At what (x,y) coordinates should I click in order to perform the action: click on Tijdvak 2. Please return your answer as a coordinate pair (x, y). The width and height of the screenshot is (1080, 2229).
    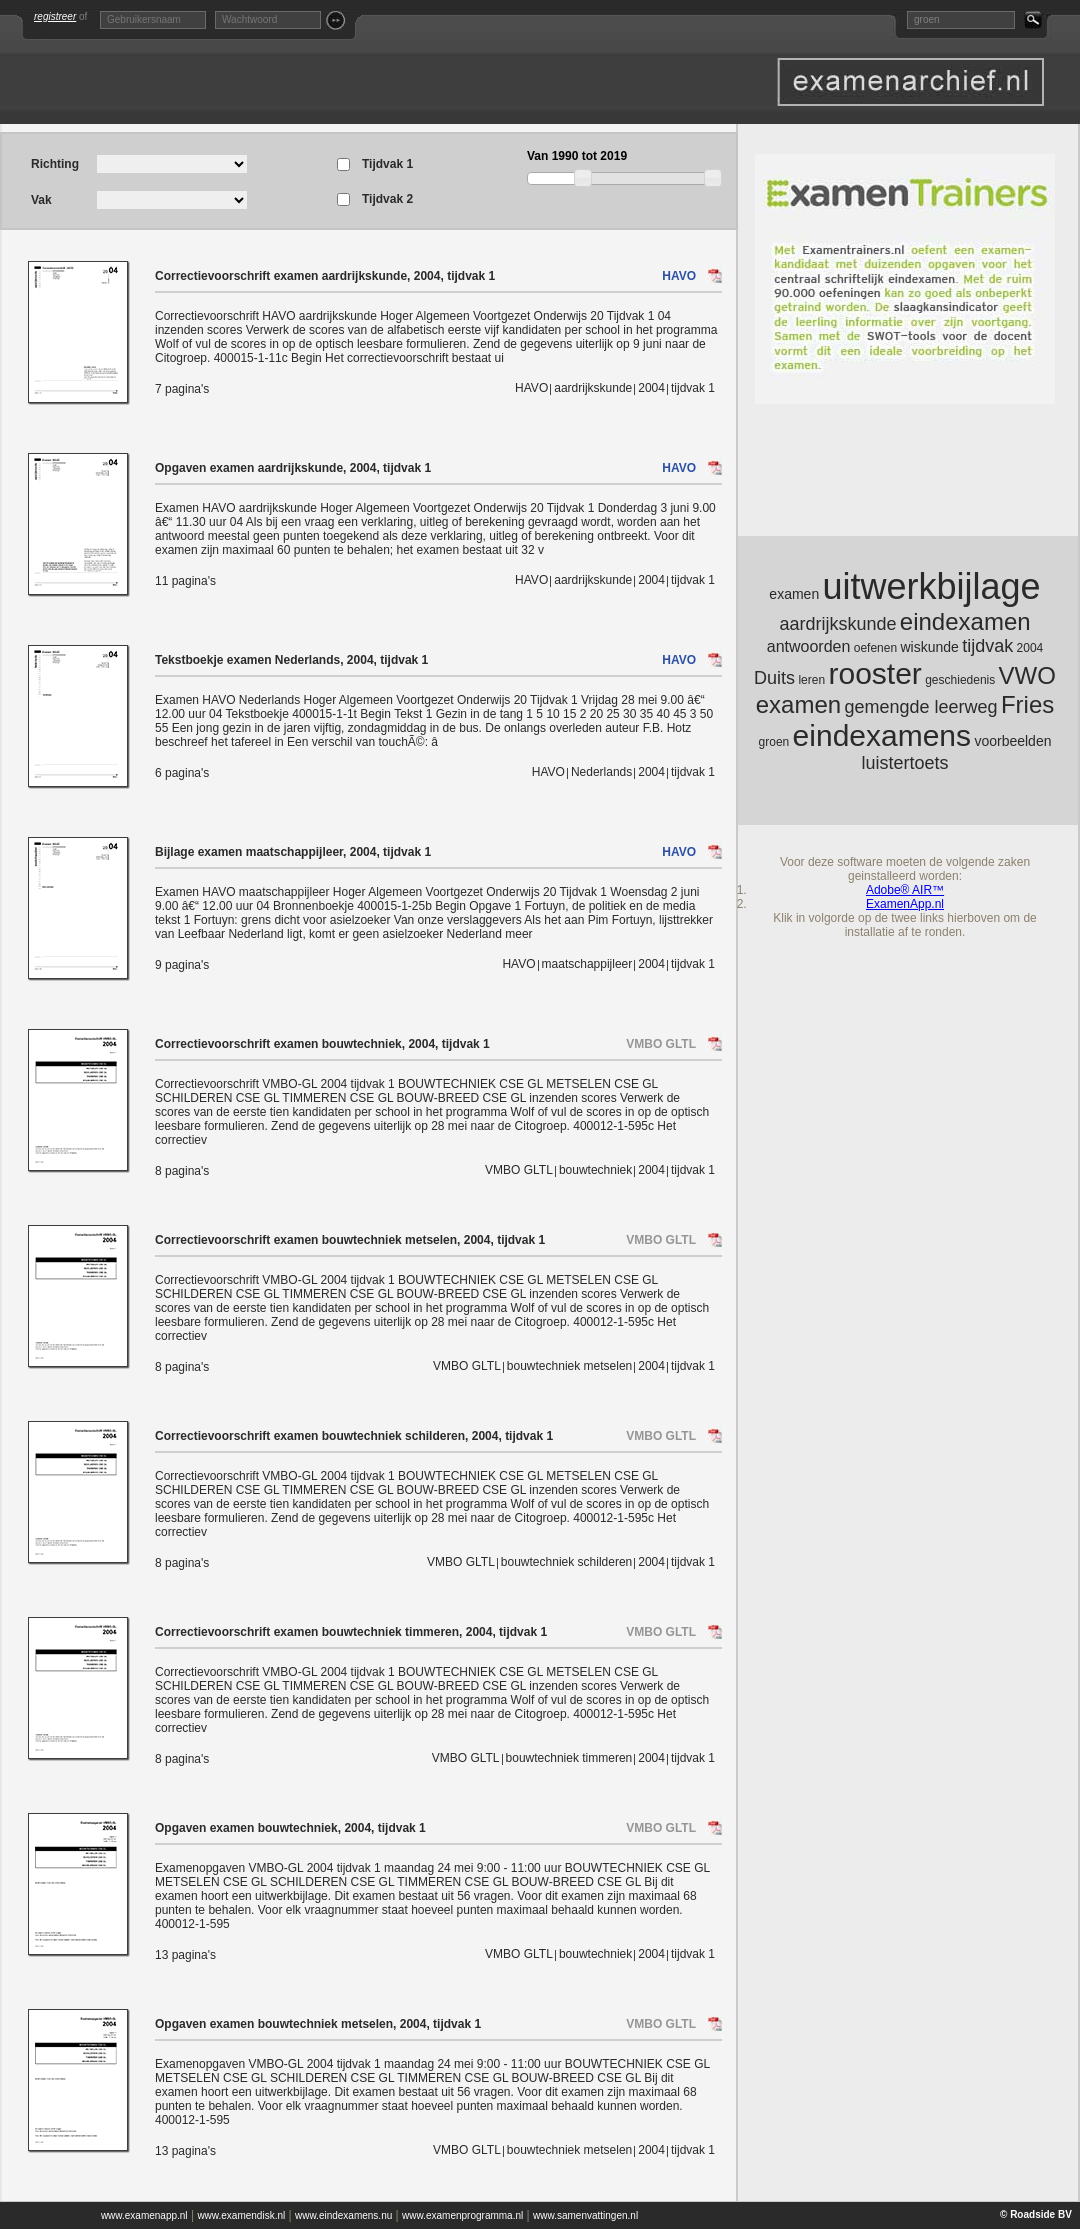
    Looking at the image, I should click on (387, 199).